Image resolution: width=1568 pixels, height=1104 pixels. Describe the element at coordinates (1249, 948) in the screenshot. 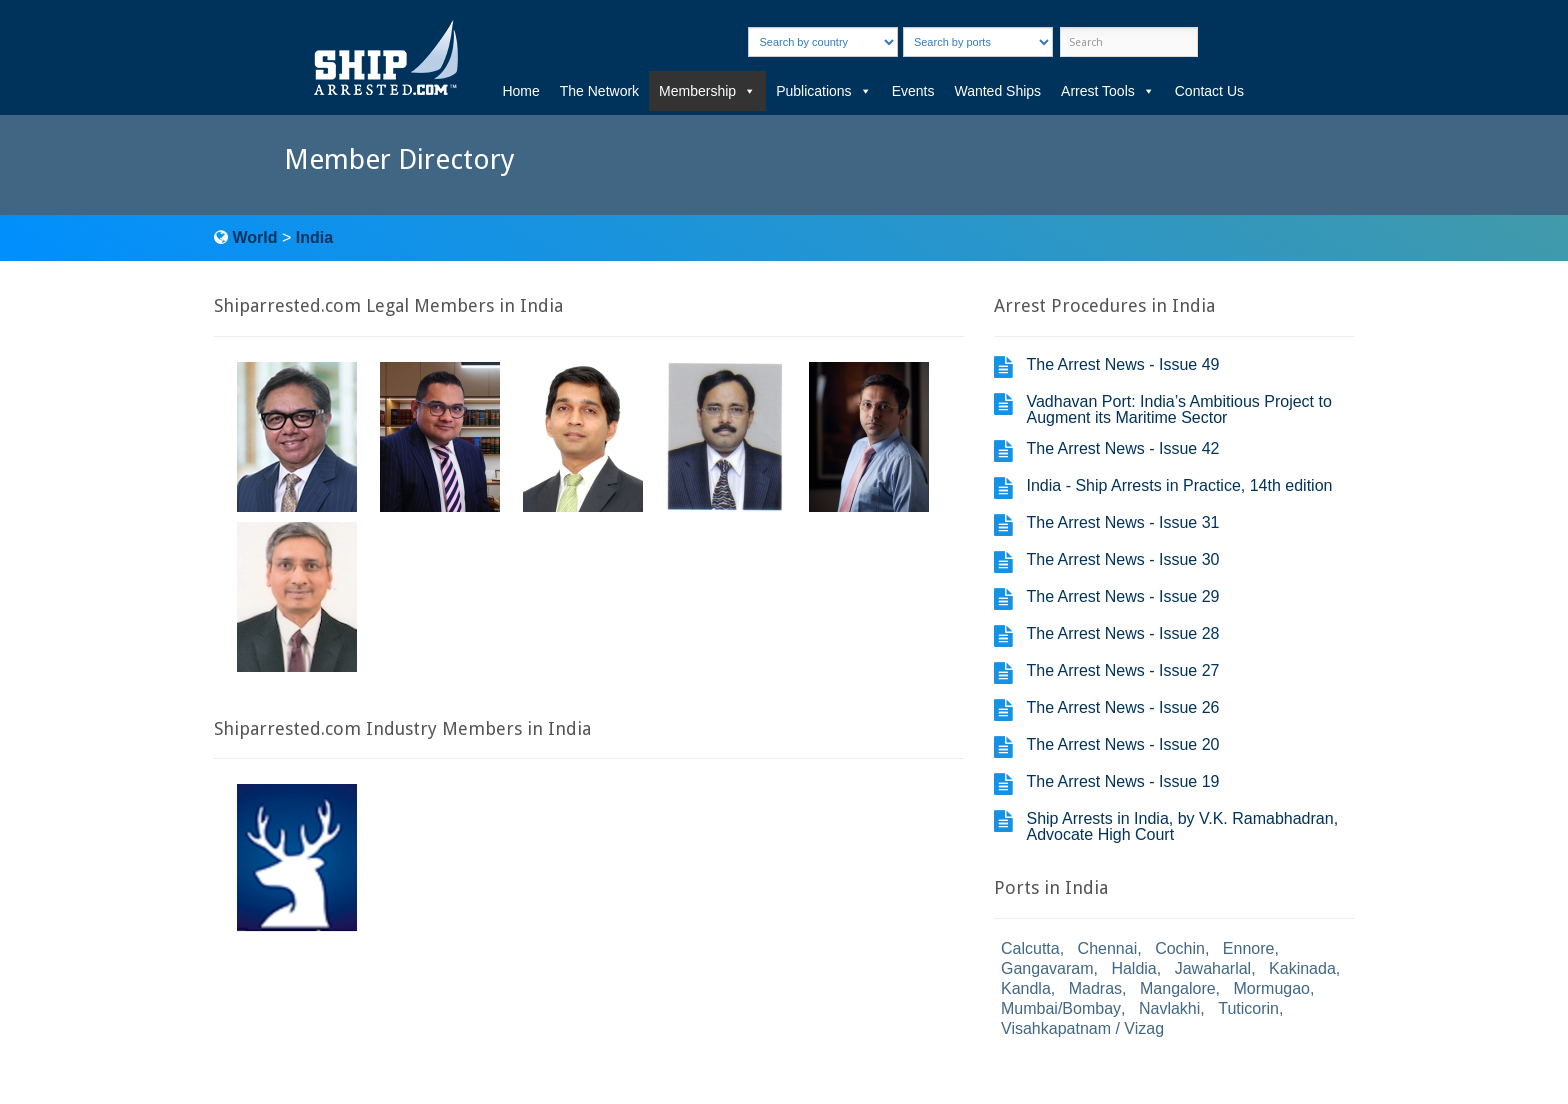

I see `Ennore` at that location.